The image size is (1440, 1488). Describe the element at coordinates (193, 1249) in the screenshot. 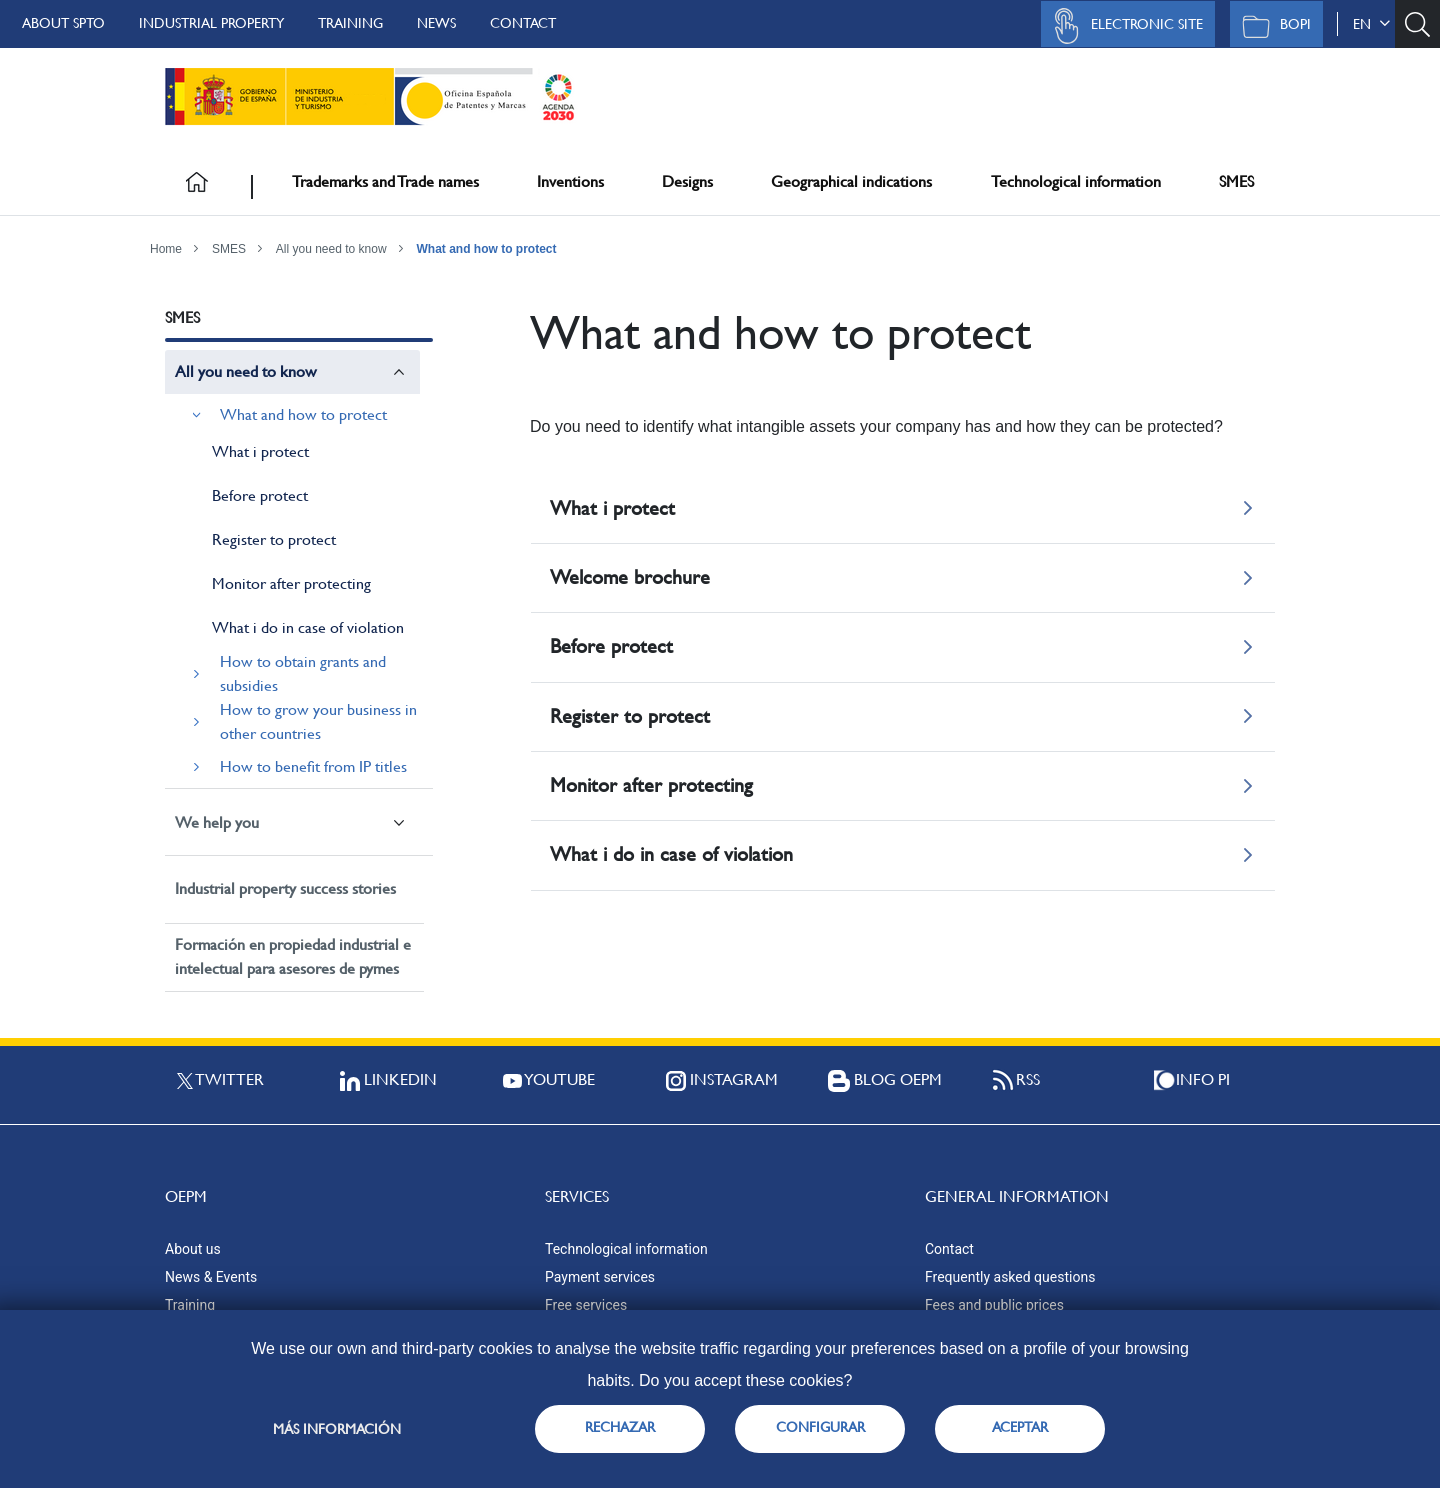

I see `About us` at that location.